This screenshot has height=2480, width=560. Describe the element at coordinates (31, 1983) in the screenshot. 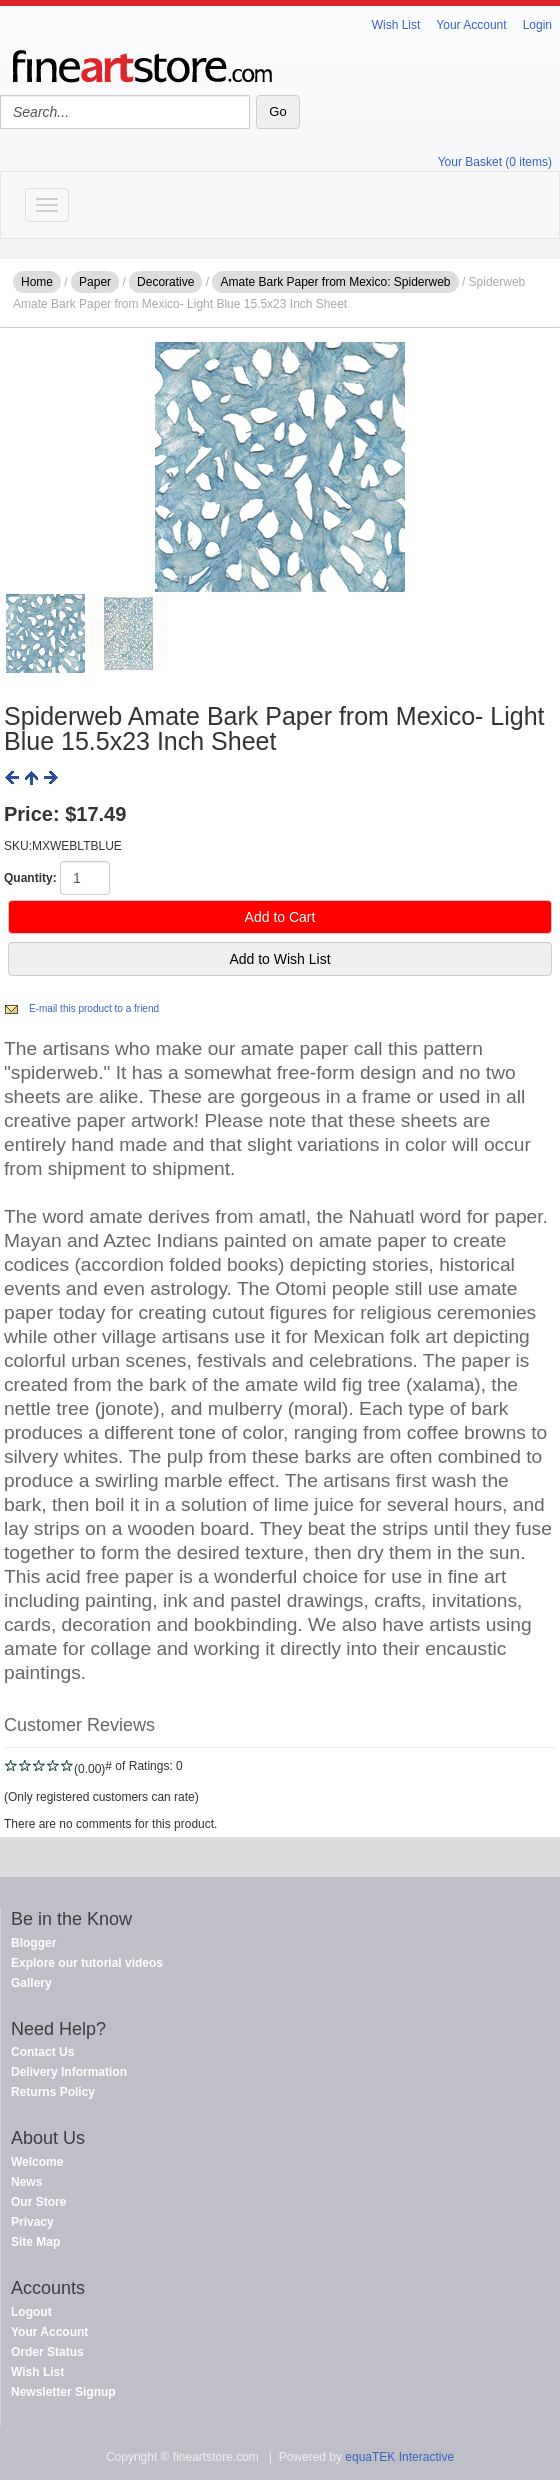

I see `Gallery` at that location.